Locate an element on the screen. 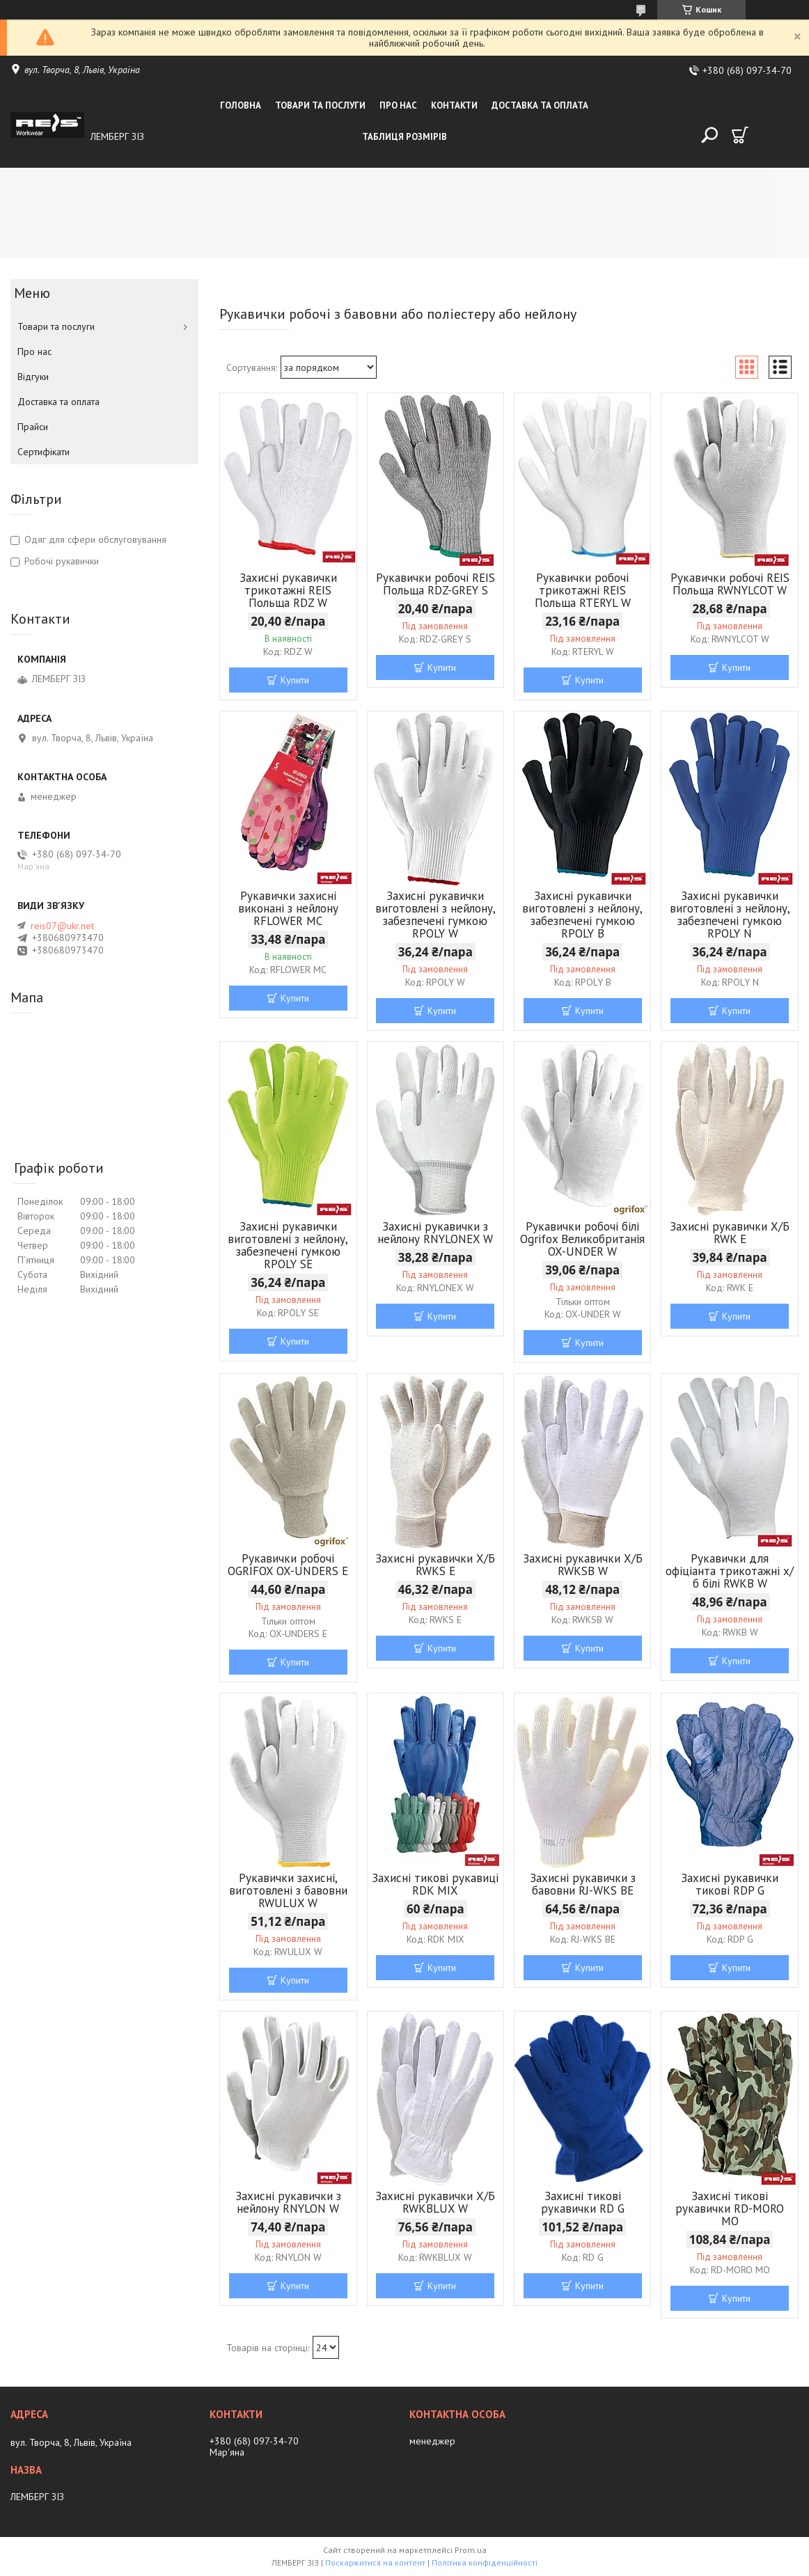  reis07@ukr.net is located at coordinates (62, 925).